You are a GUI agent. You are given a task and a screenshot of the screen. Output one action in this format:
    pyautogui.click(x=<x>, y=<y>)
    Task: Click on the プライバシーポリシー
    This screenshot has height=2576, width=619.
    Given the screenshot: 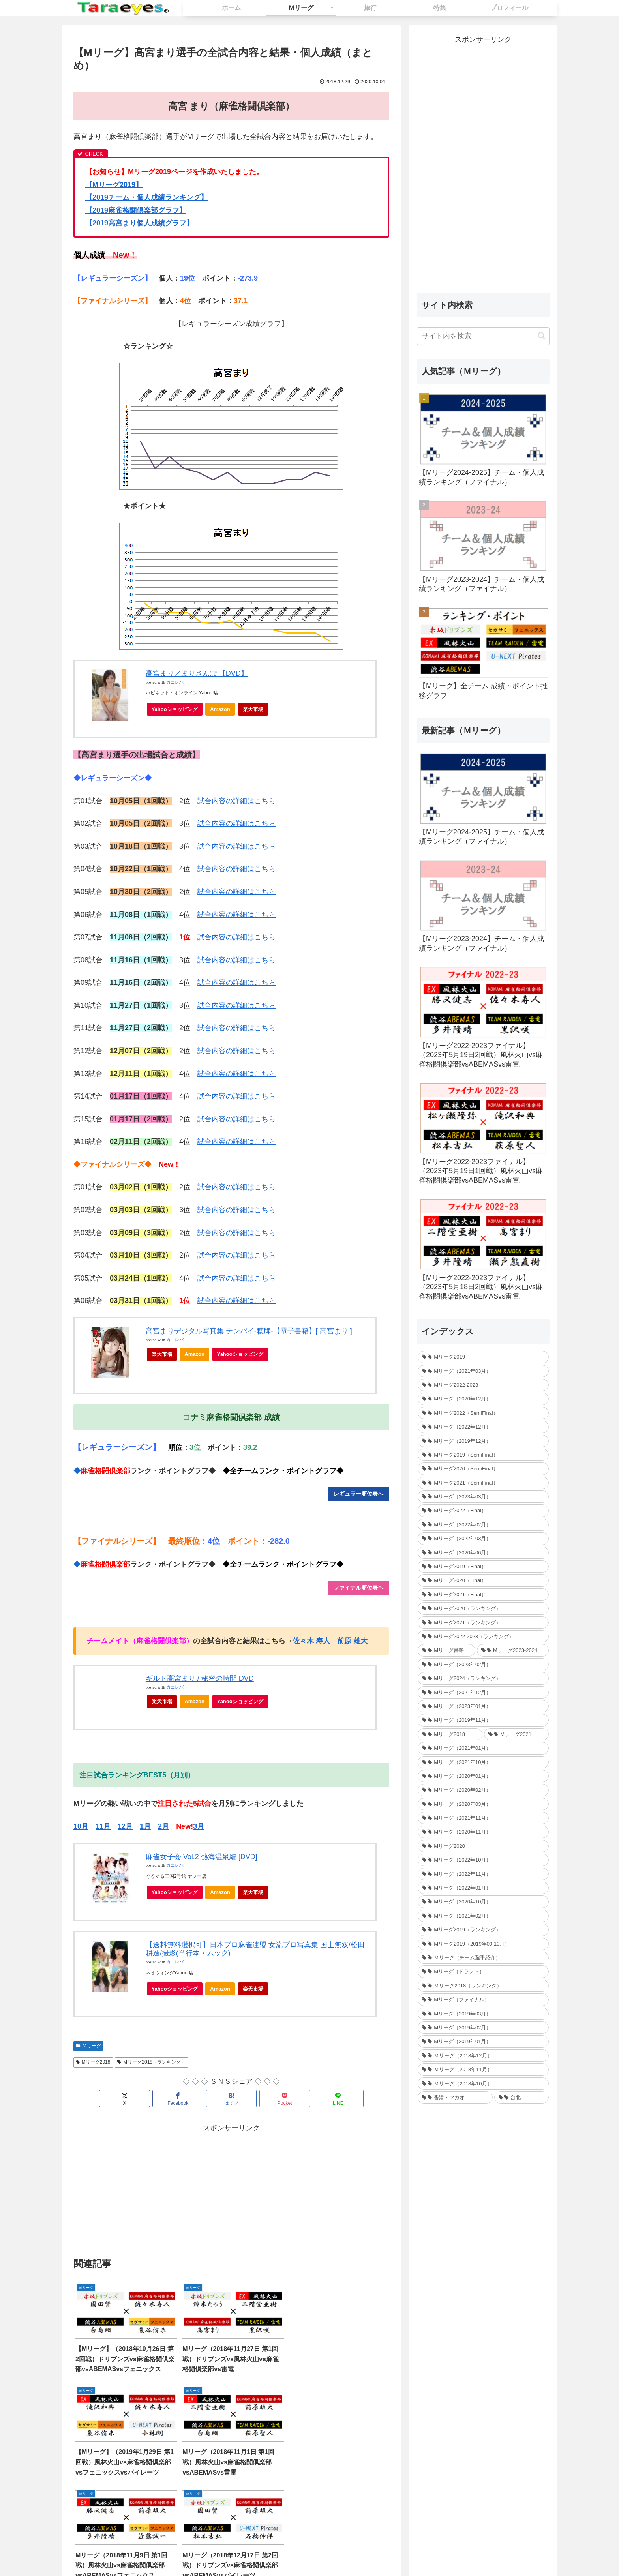 What is the action you would take?
    pyautogui.click(x=342, y=2551)
    